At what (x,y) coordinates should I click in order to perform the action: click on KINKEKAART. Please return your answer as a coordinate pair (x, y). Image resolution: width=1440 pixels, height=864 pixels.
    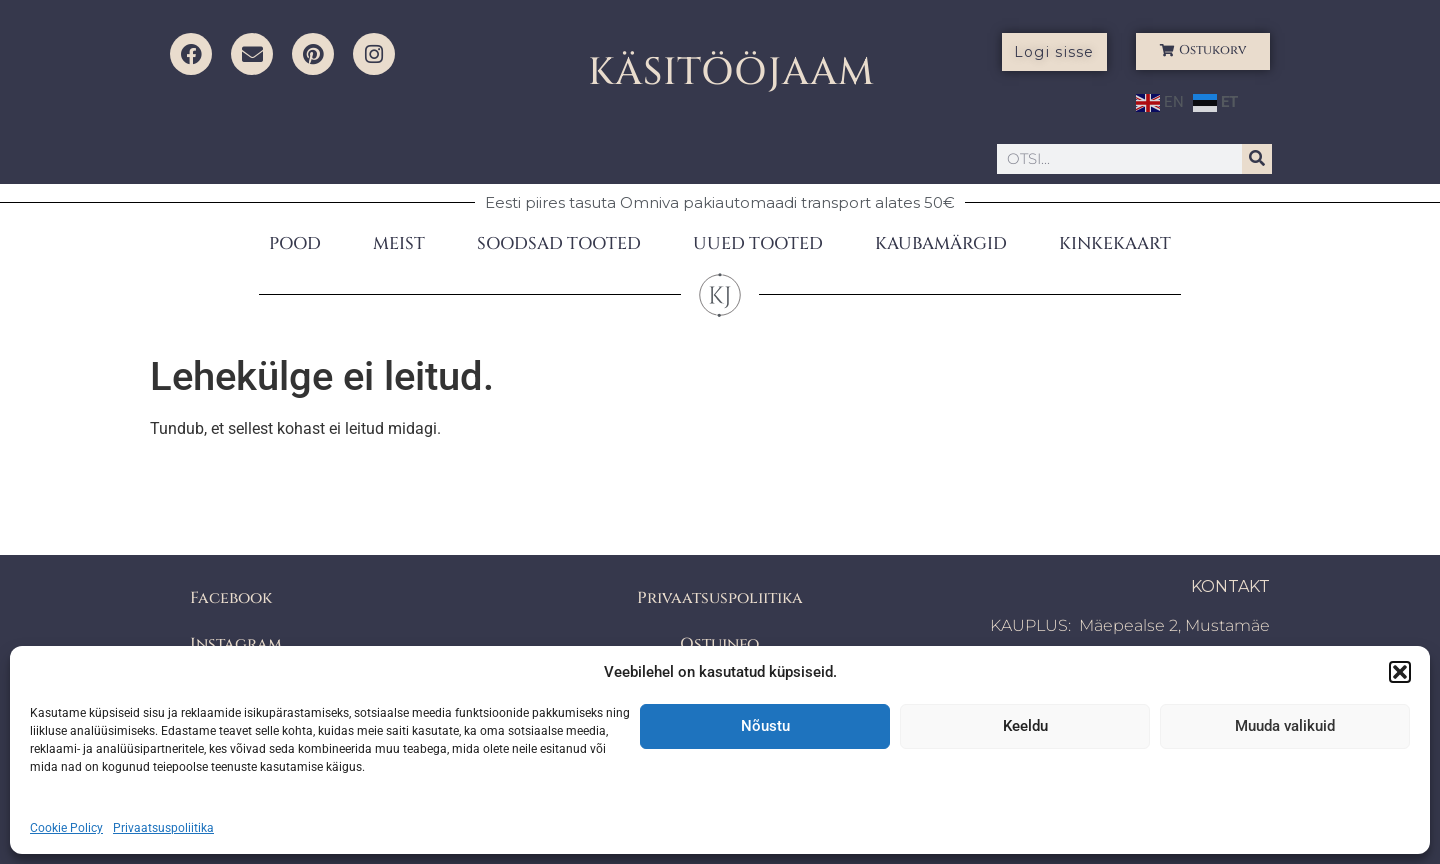
    Looking at the image, I should click on (1115, 243).